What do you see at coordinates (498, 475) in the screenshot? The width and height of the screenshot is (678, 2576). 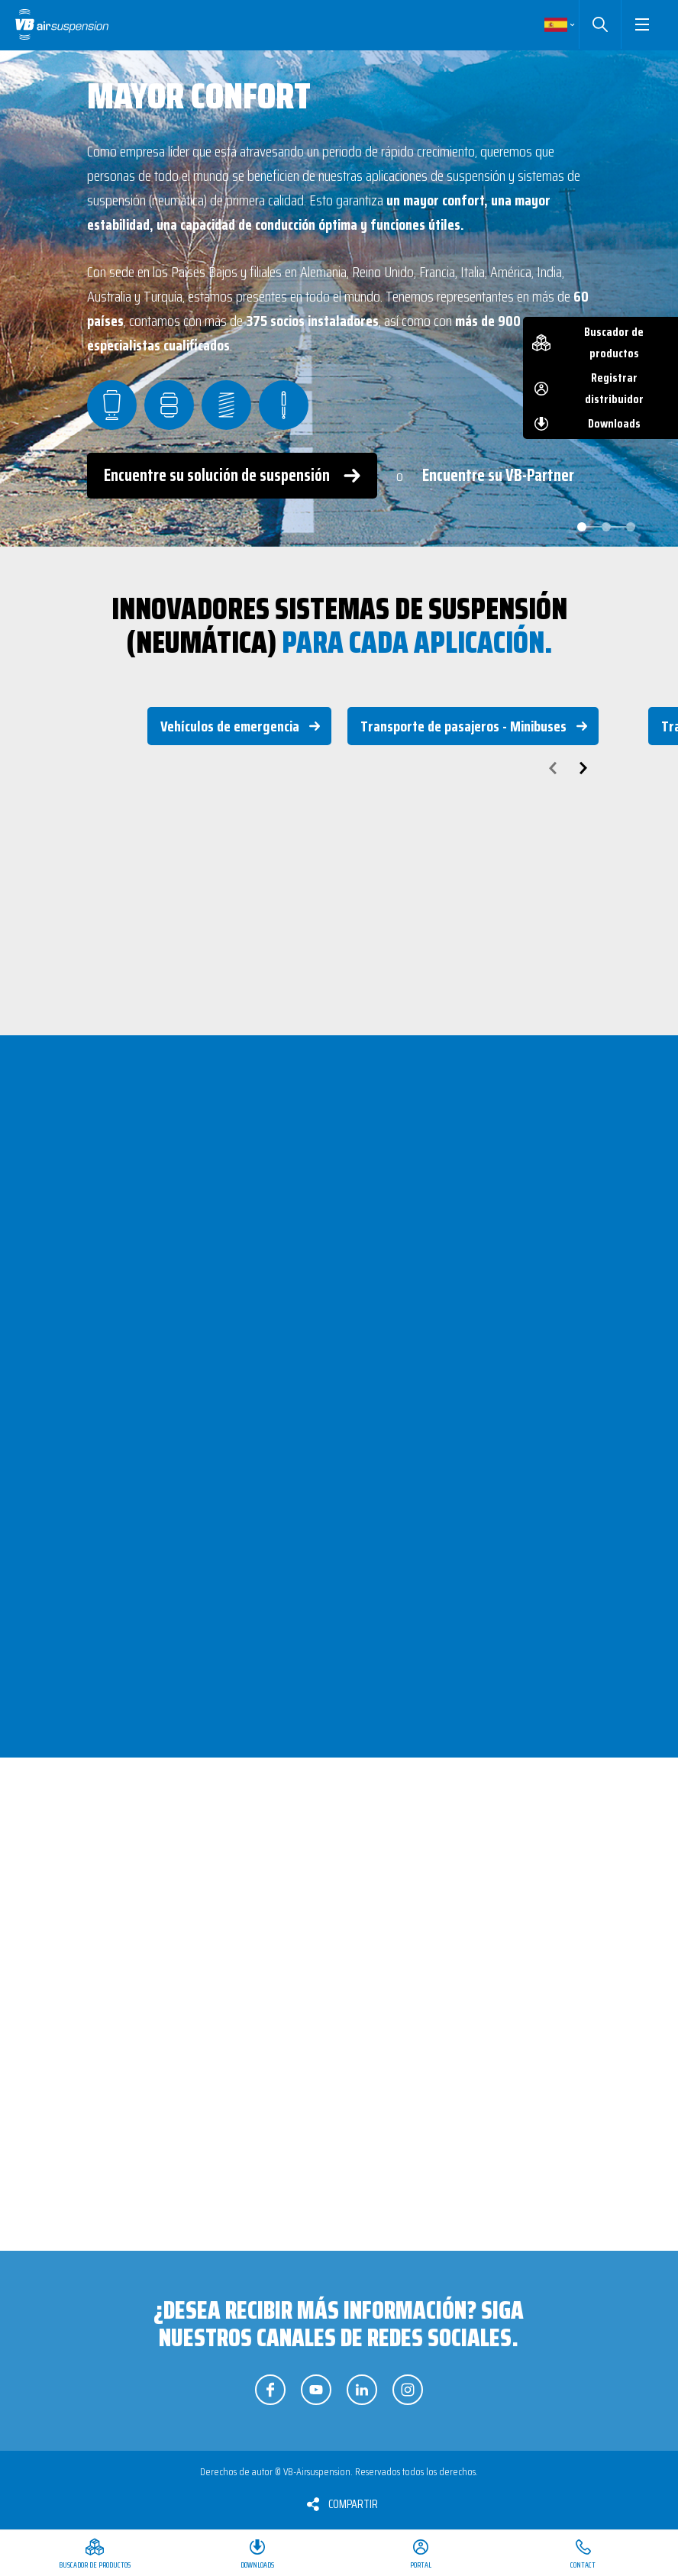 I see `Encuentre su VB-Partner` at bounding box center [498, 475].